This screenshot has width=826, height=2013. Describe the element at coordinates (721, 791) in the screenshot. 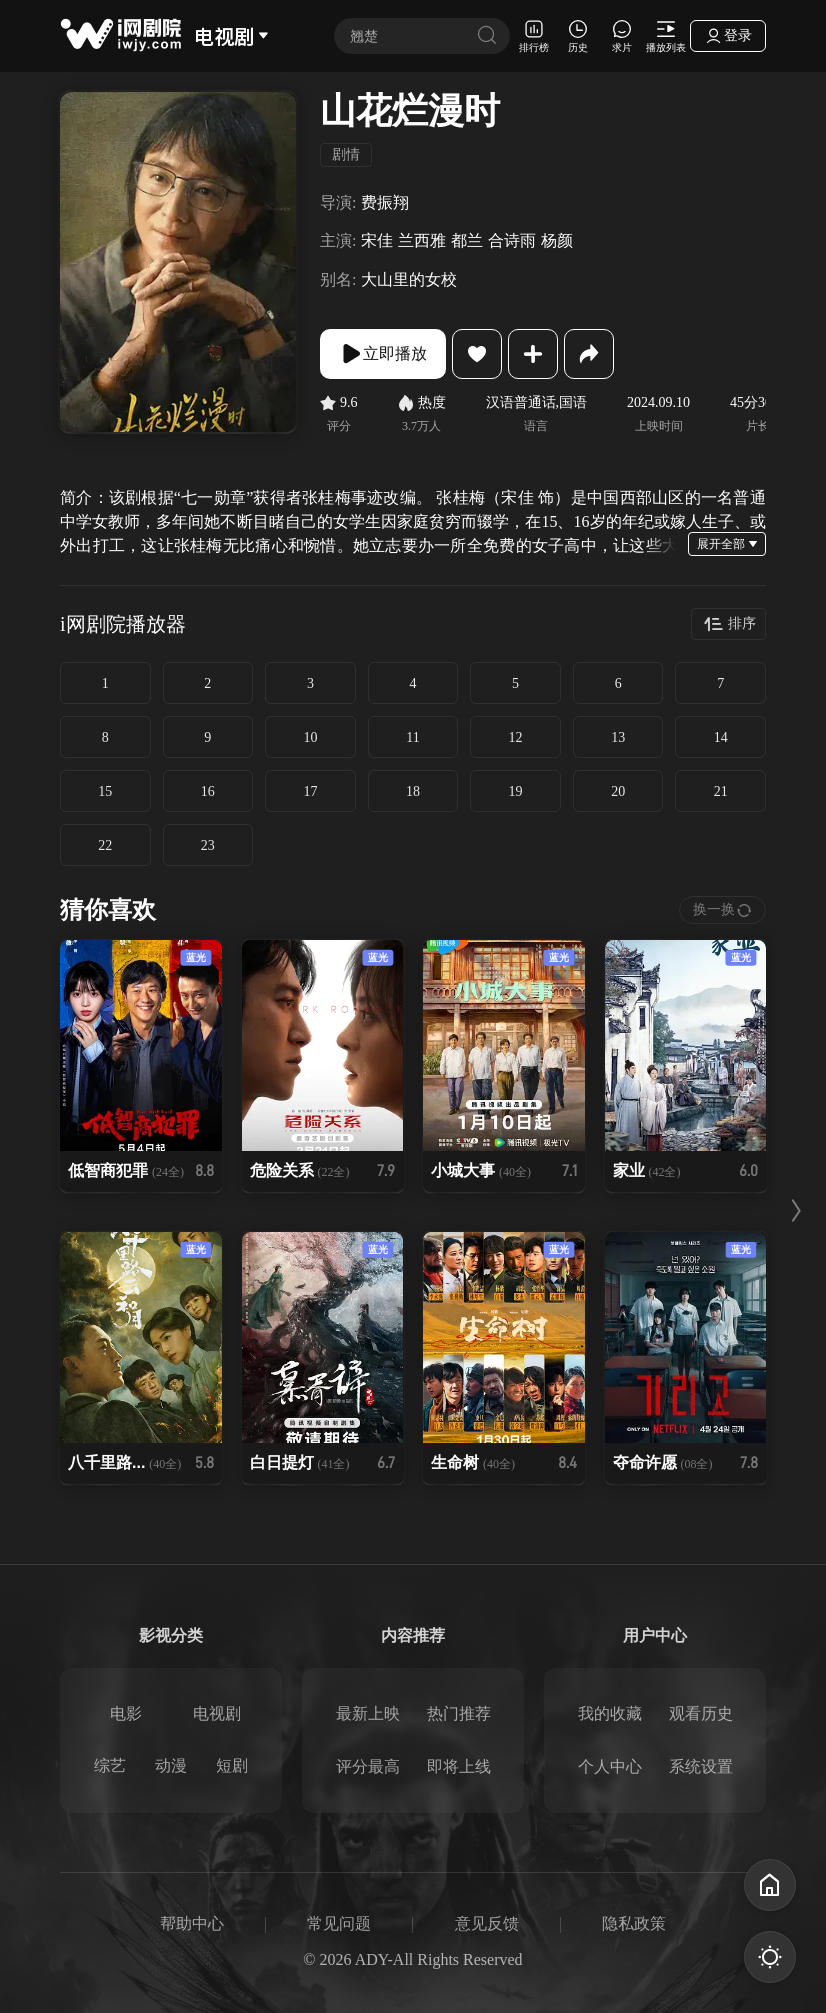

I see `21` at that location.